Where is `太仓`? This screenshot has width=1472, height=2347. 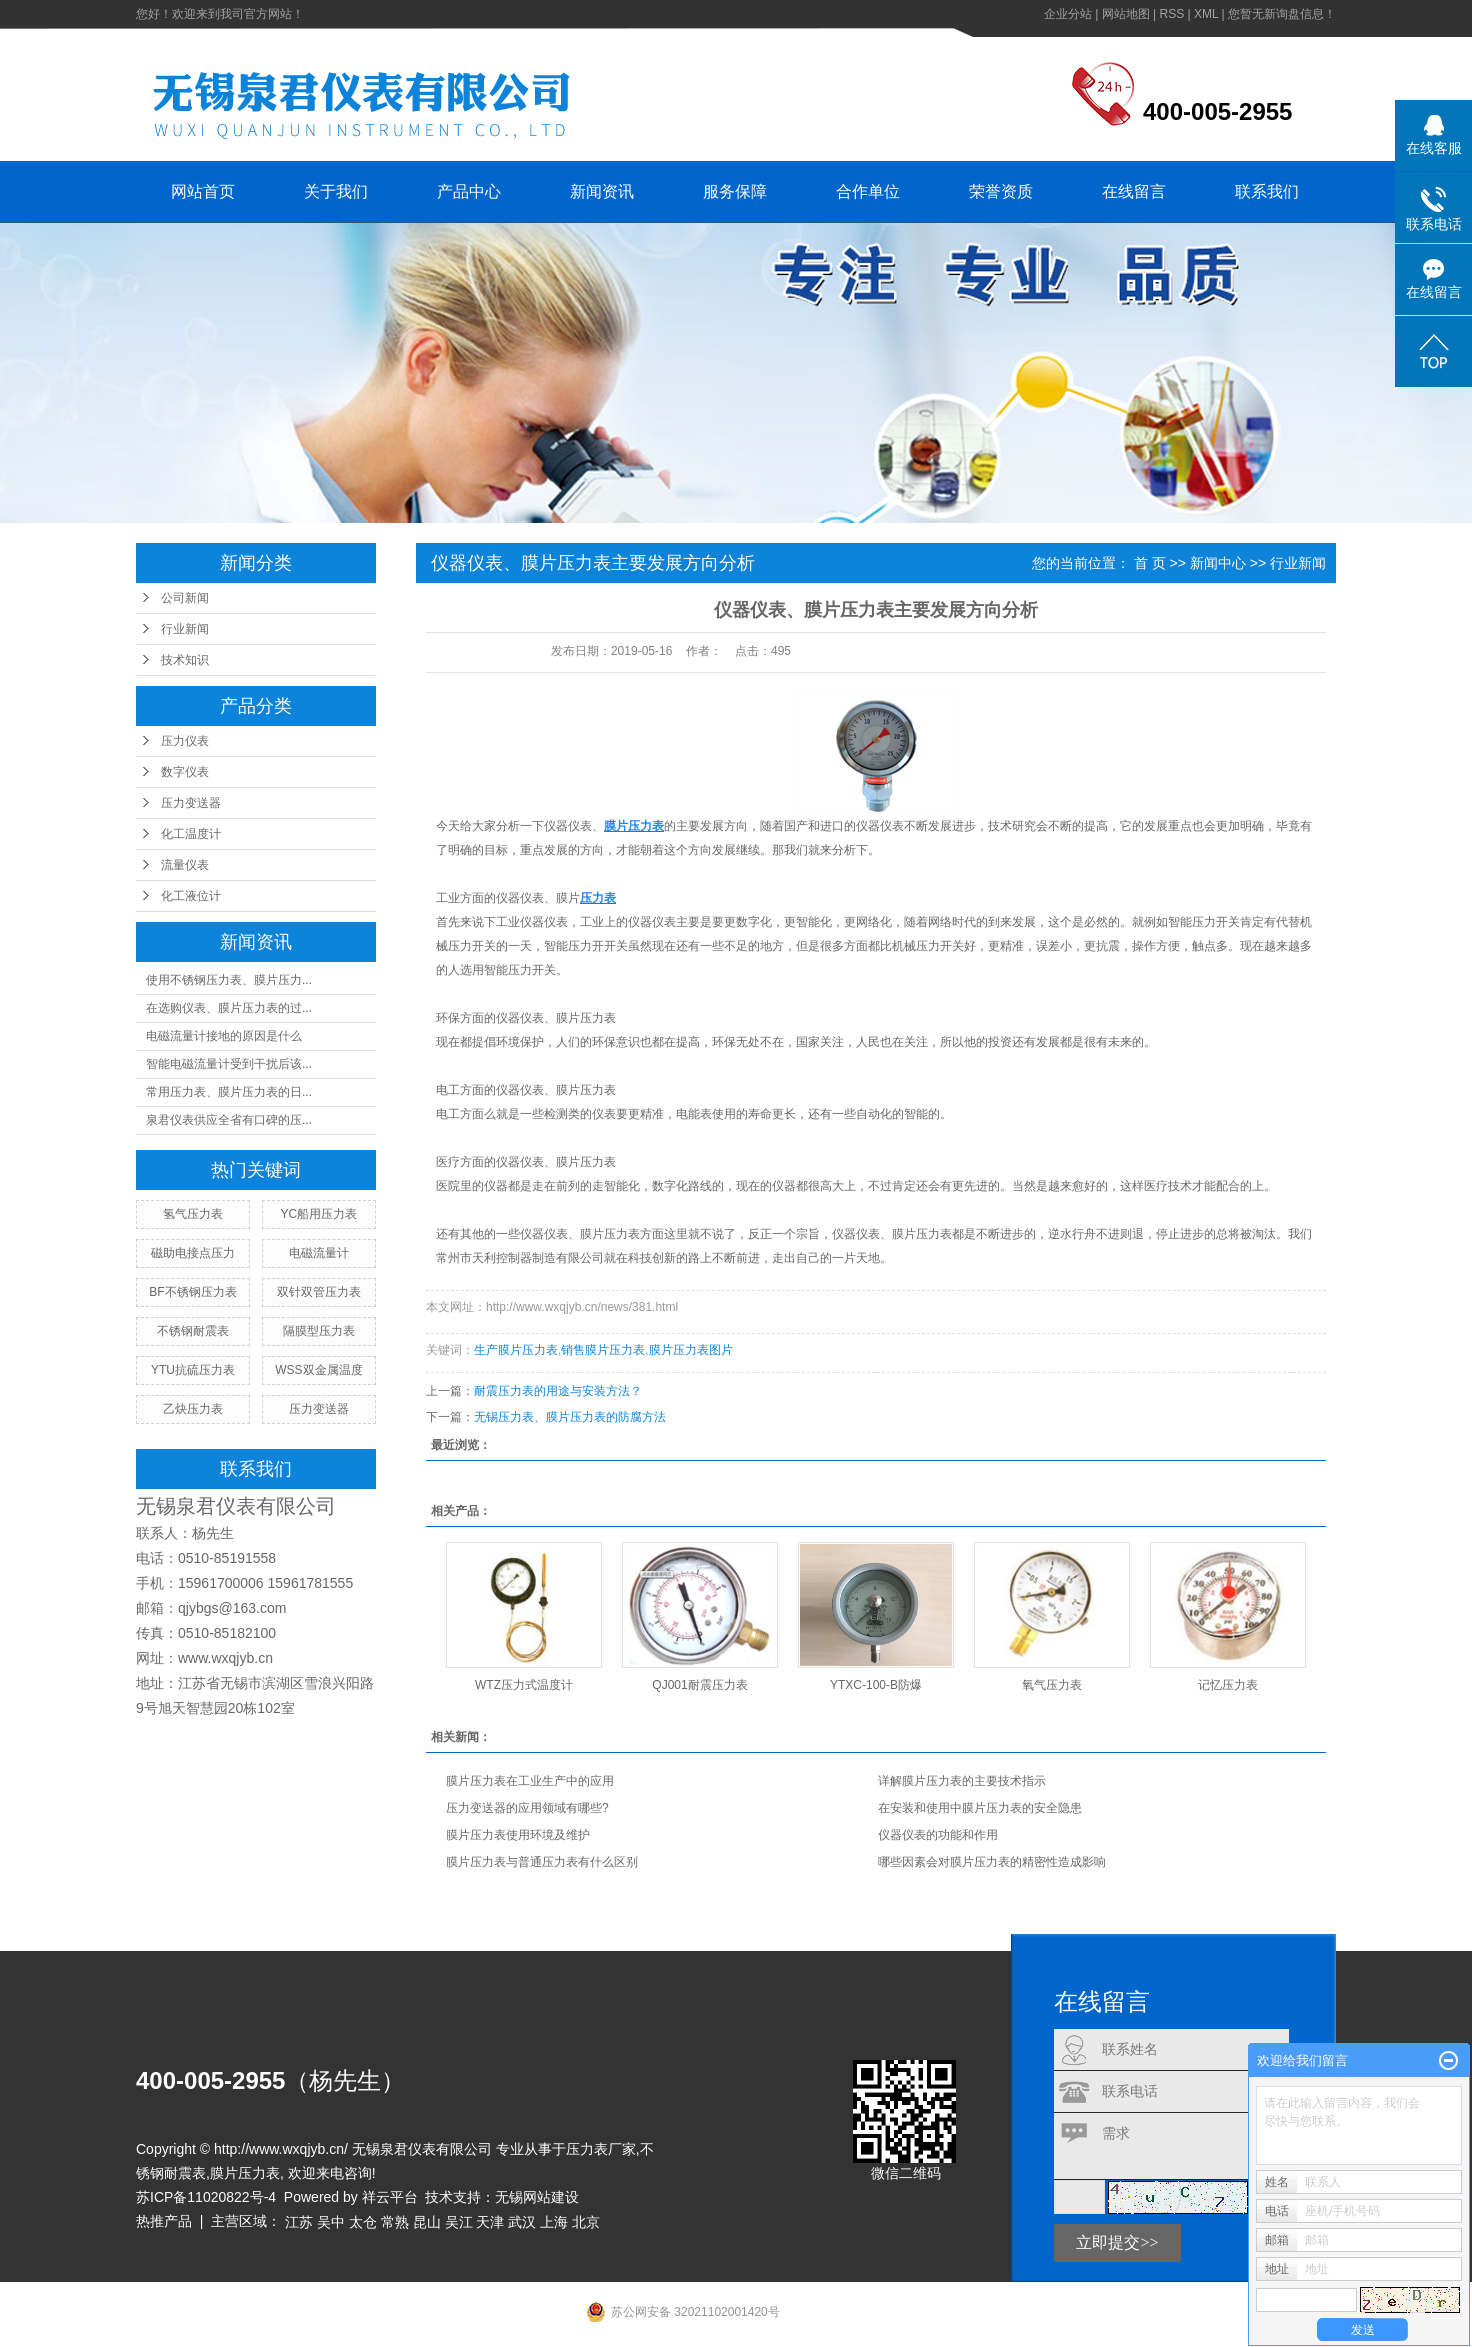 太仓 is located at coordinates (363, 2222).